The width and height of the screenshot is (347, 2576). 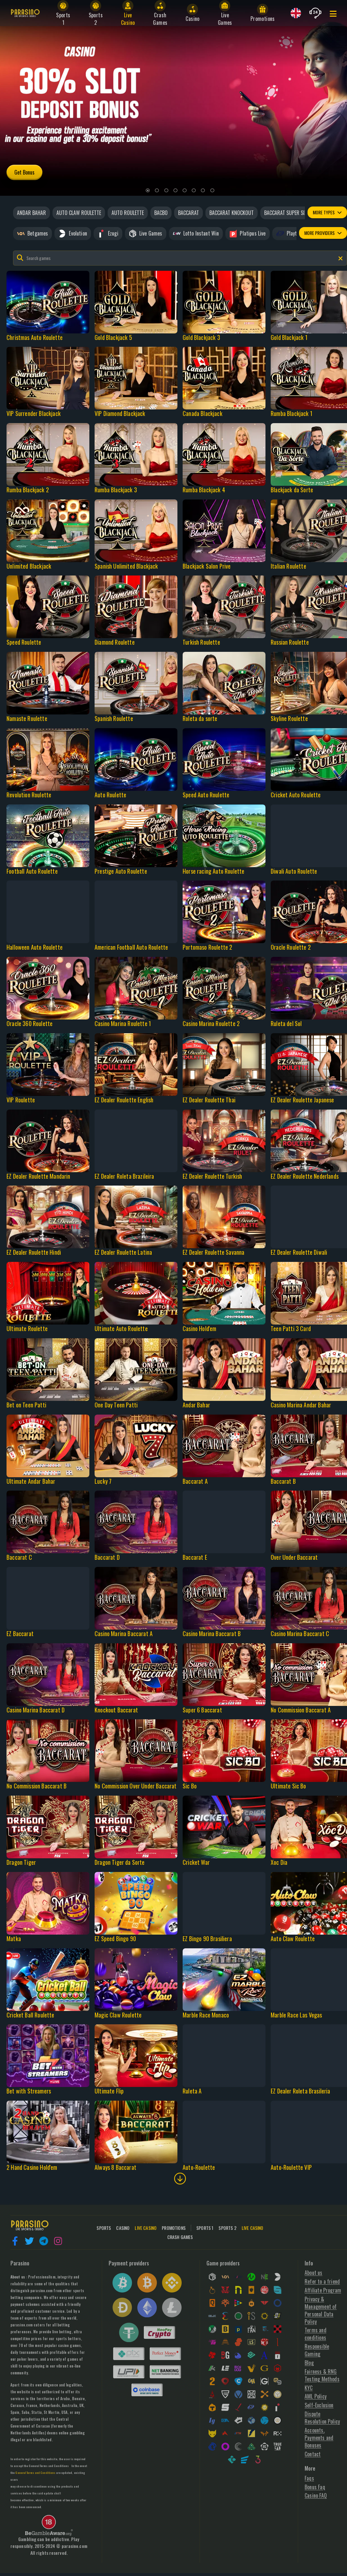 I want to click on Auto roulette, so click(x=128, y=213).